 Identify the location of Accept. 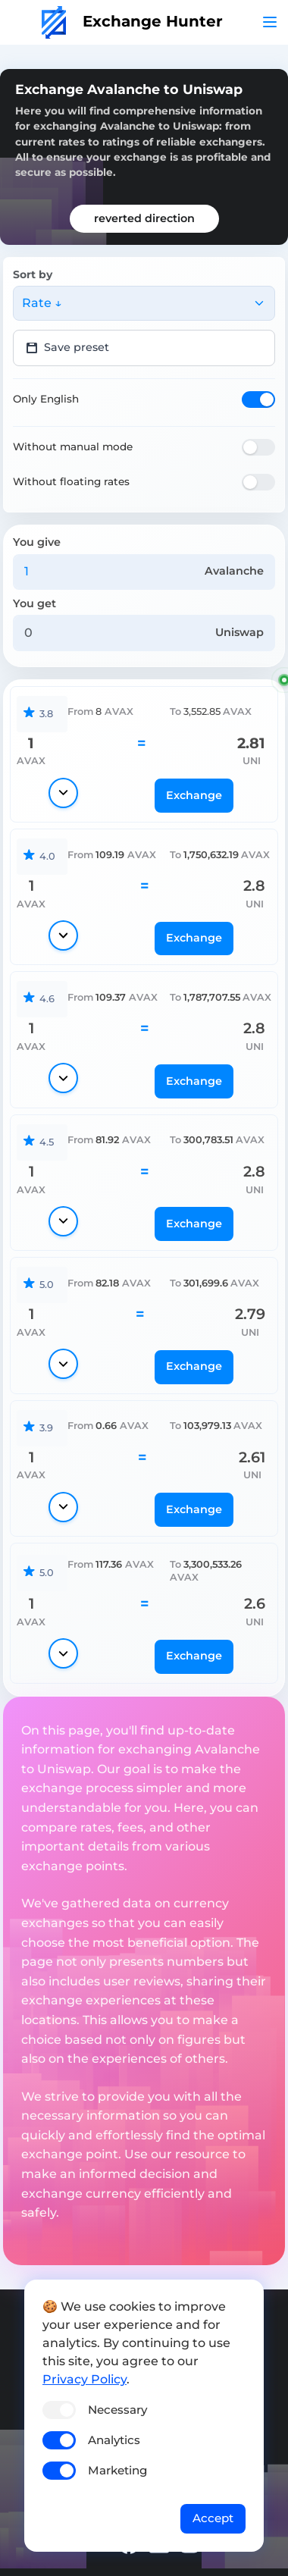
(213, 2518).